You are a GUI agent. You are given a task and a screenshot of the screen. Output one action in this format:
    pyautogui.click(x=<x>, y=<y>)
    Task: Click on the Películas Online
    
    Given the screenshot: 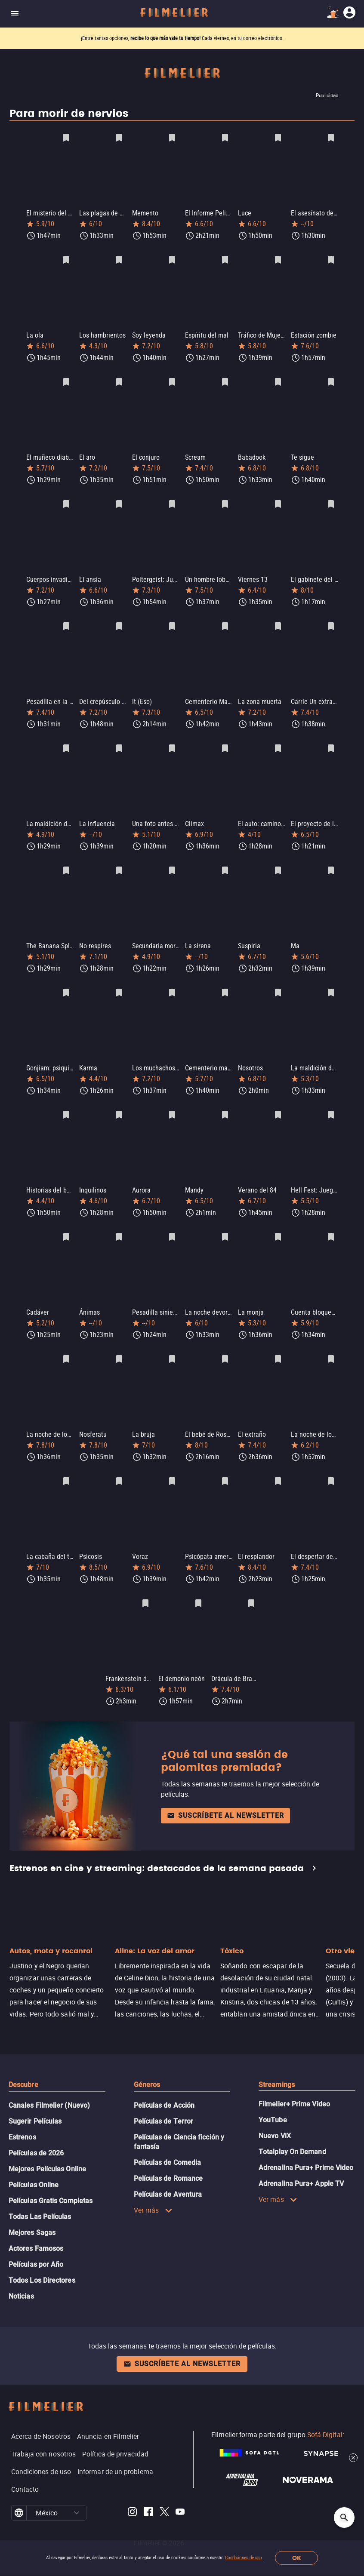 What is the action you would take?
    pyautogui.click(x=34, y=2162)
    